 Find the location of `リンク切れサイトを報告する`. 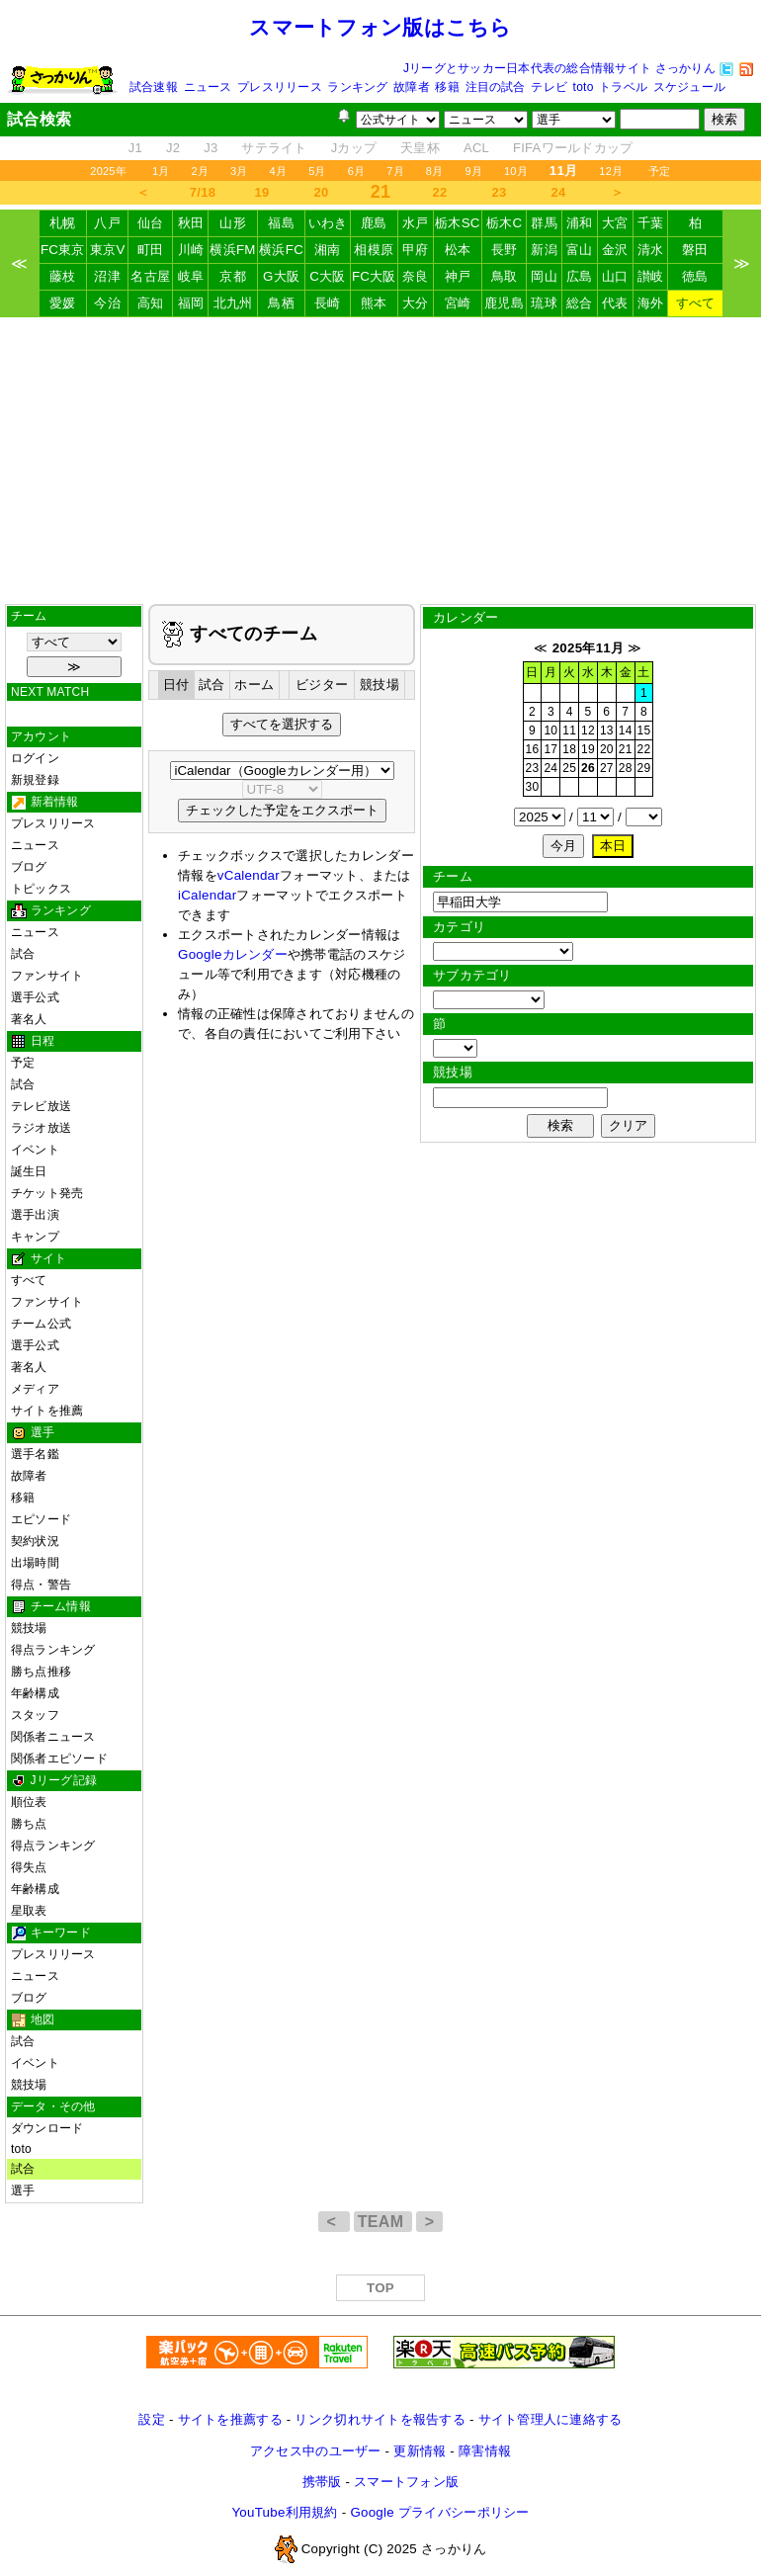

リンク切れサイトを報告する is located at coordinates (380, 2419).